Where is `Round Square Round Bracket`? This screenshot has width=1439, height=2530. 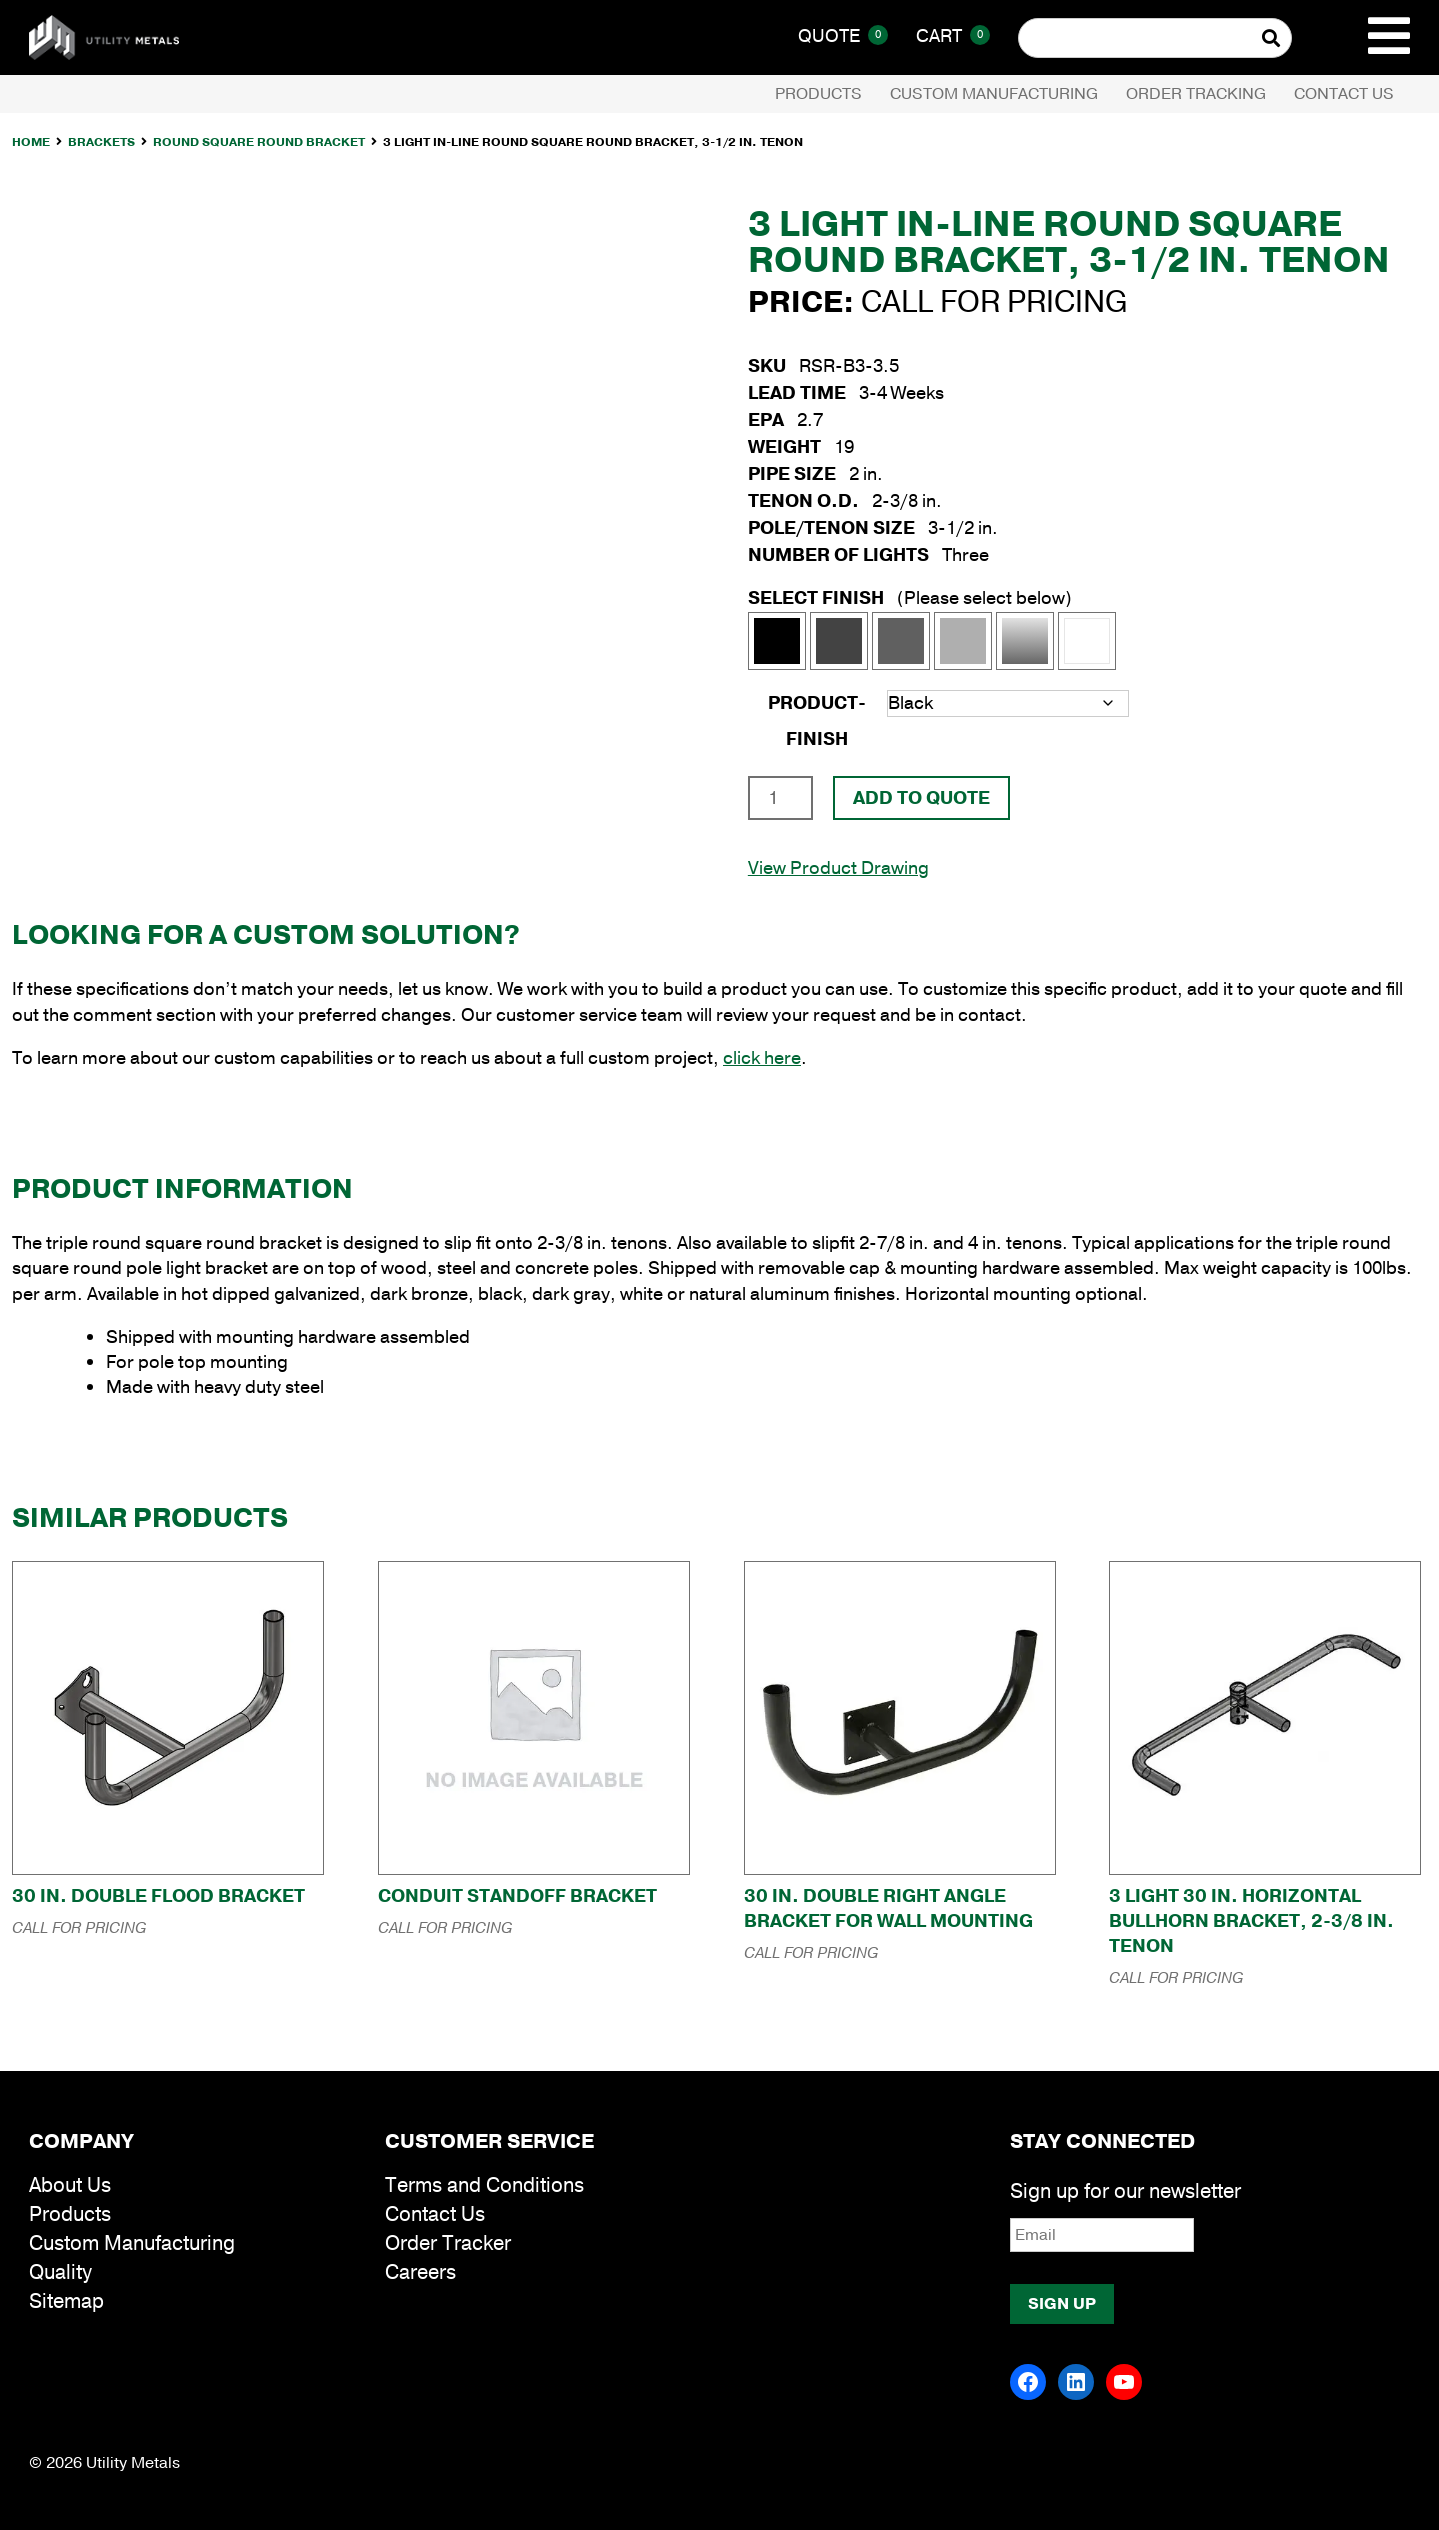
Round Square Round Bracket is located at coordinates (259, 142).